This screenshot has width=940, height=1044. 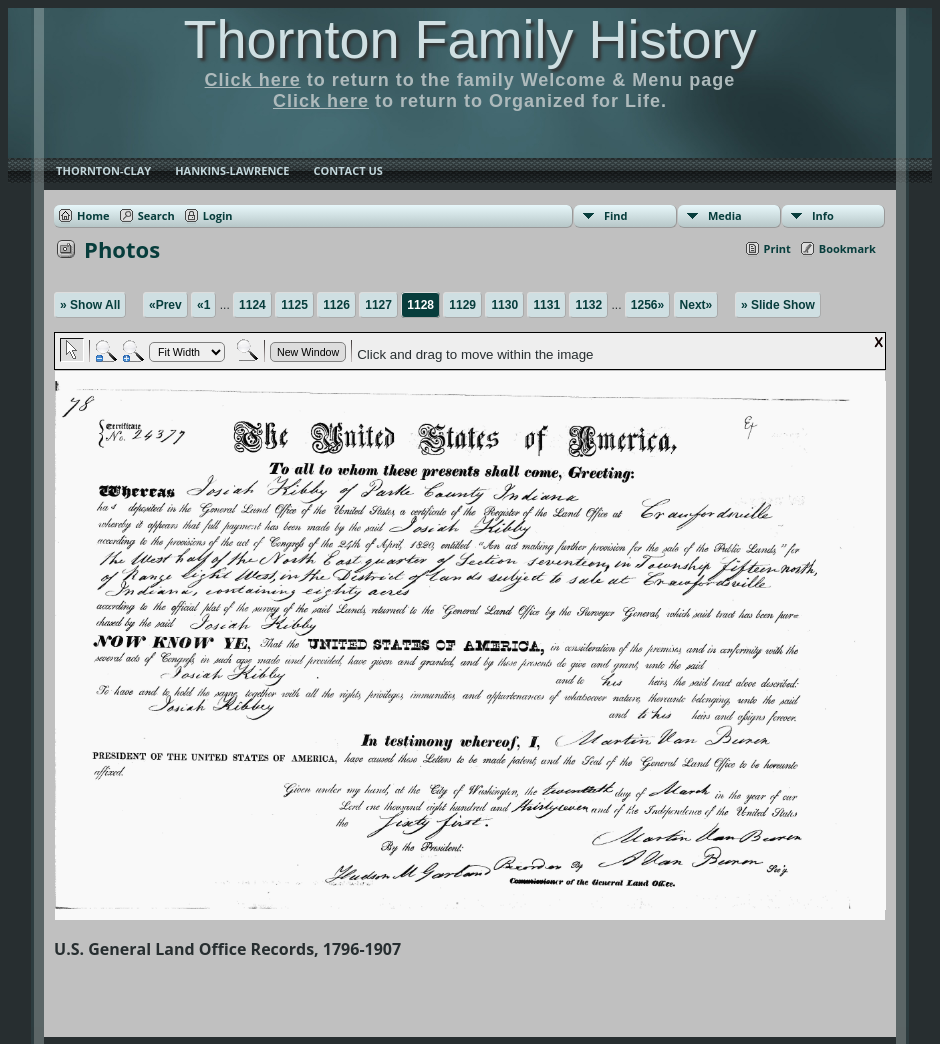 I want to click on Print, so click(x=777, y=248).